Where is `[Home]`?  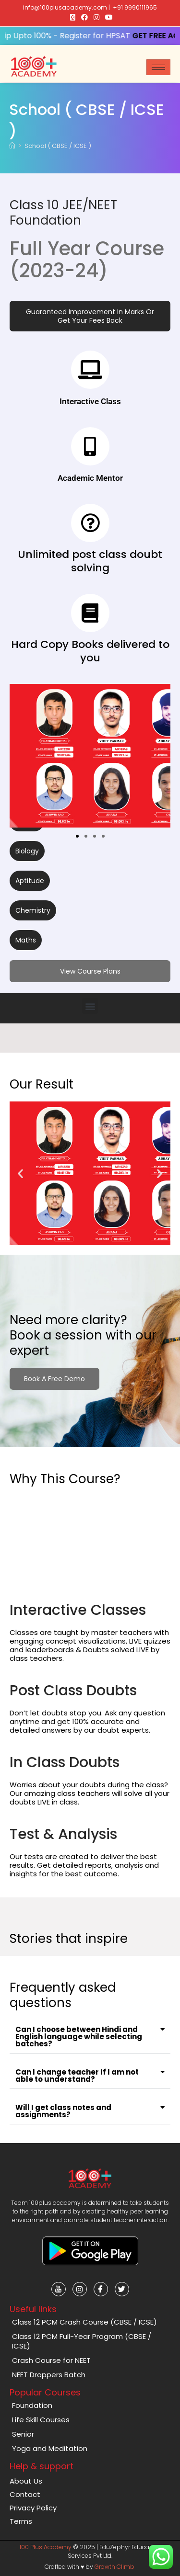 [Home] is located at coordinates (12, 145).